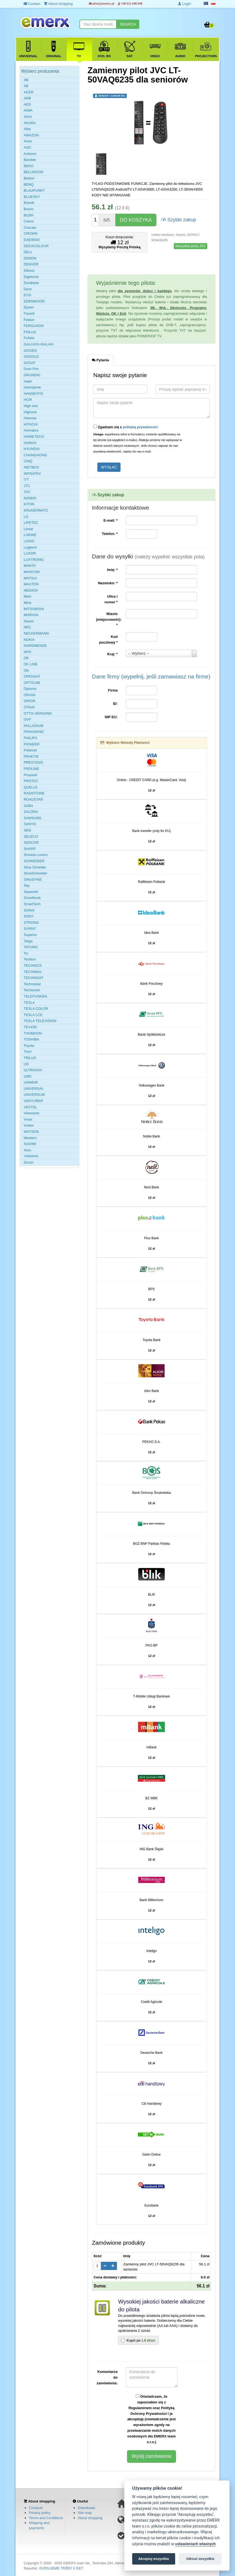 This screenshot has width=235, height=2576. What do you see at coordinates (31, 356) in the screenshot?
I see `GOOGLE` at bounding box center [31, 356].